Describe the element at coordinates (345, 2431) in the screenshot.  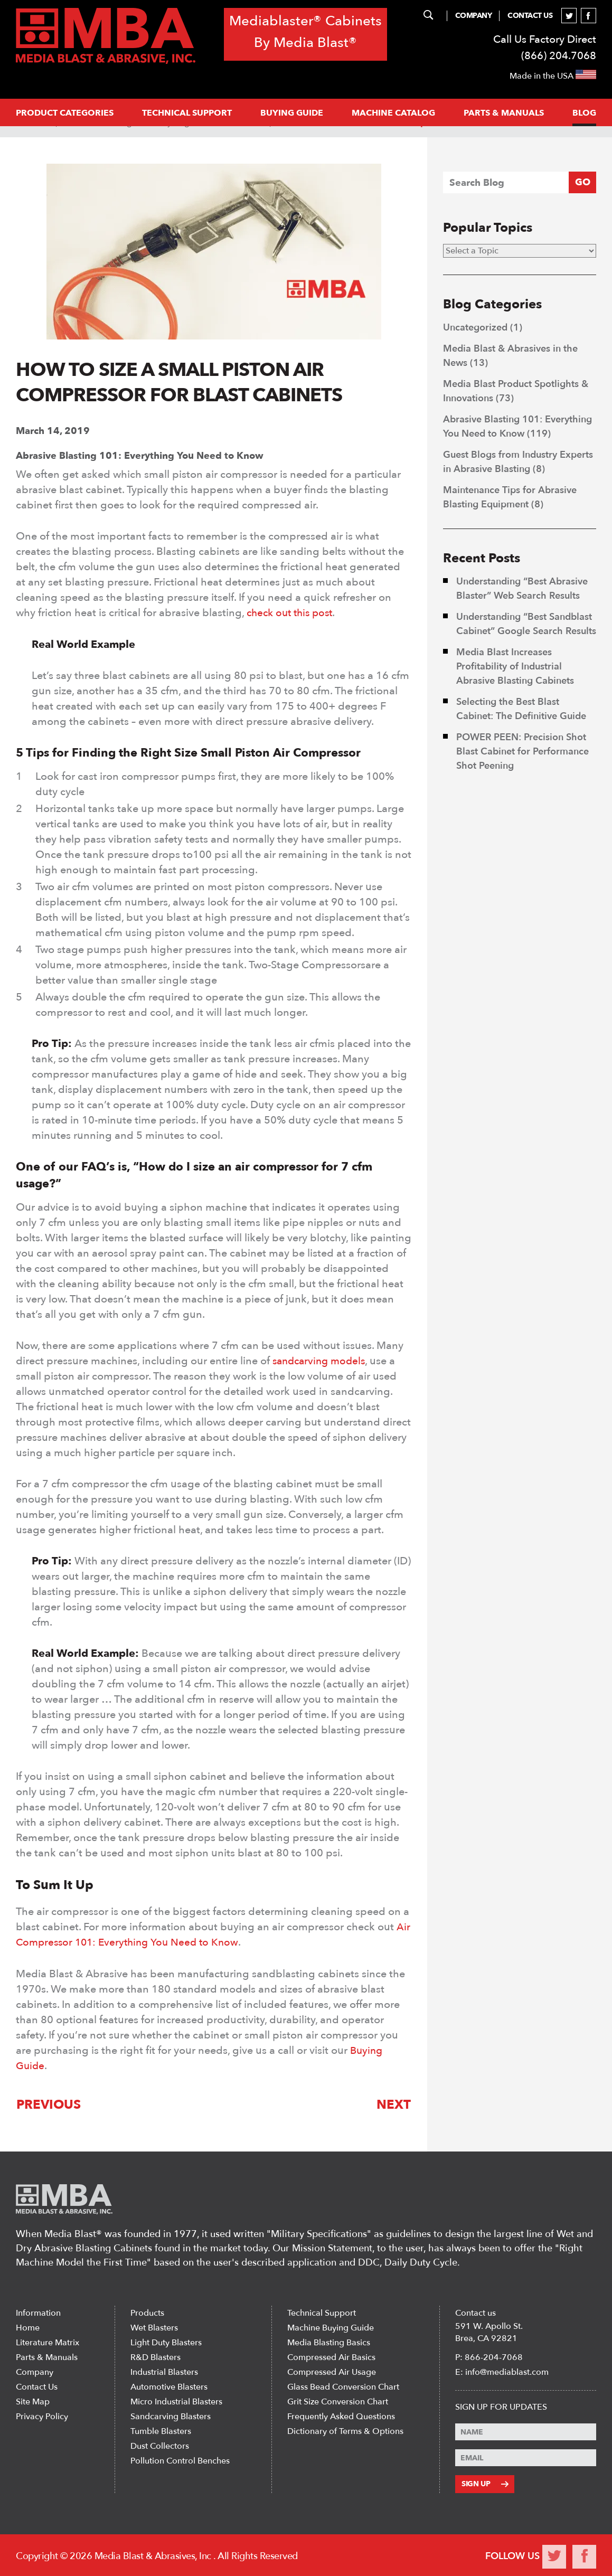
I see `Dictionary of Terms & Options` at that location.